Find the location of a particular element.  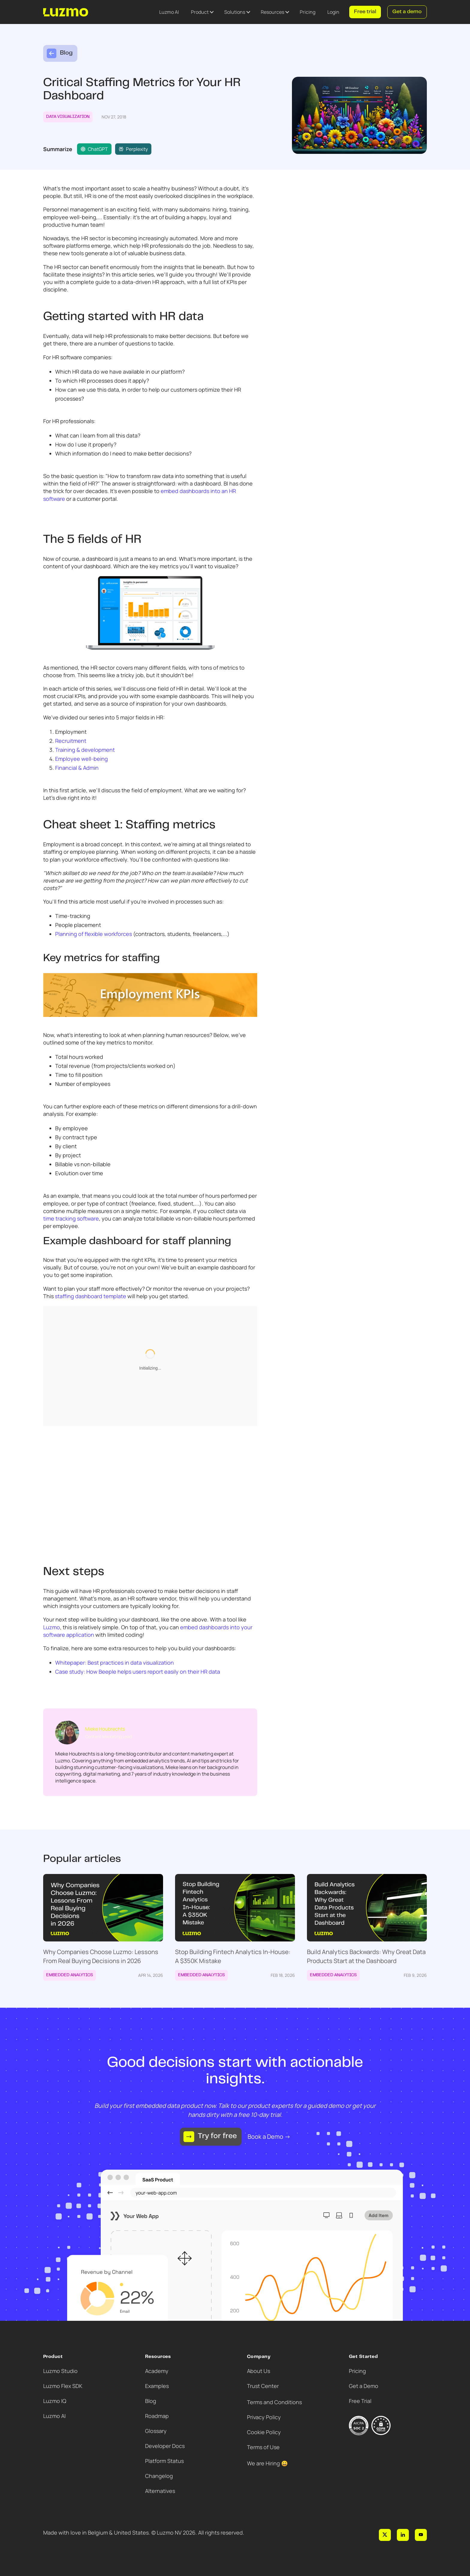

Terms of Use is located at coordinates (263, 2447).